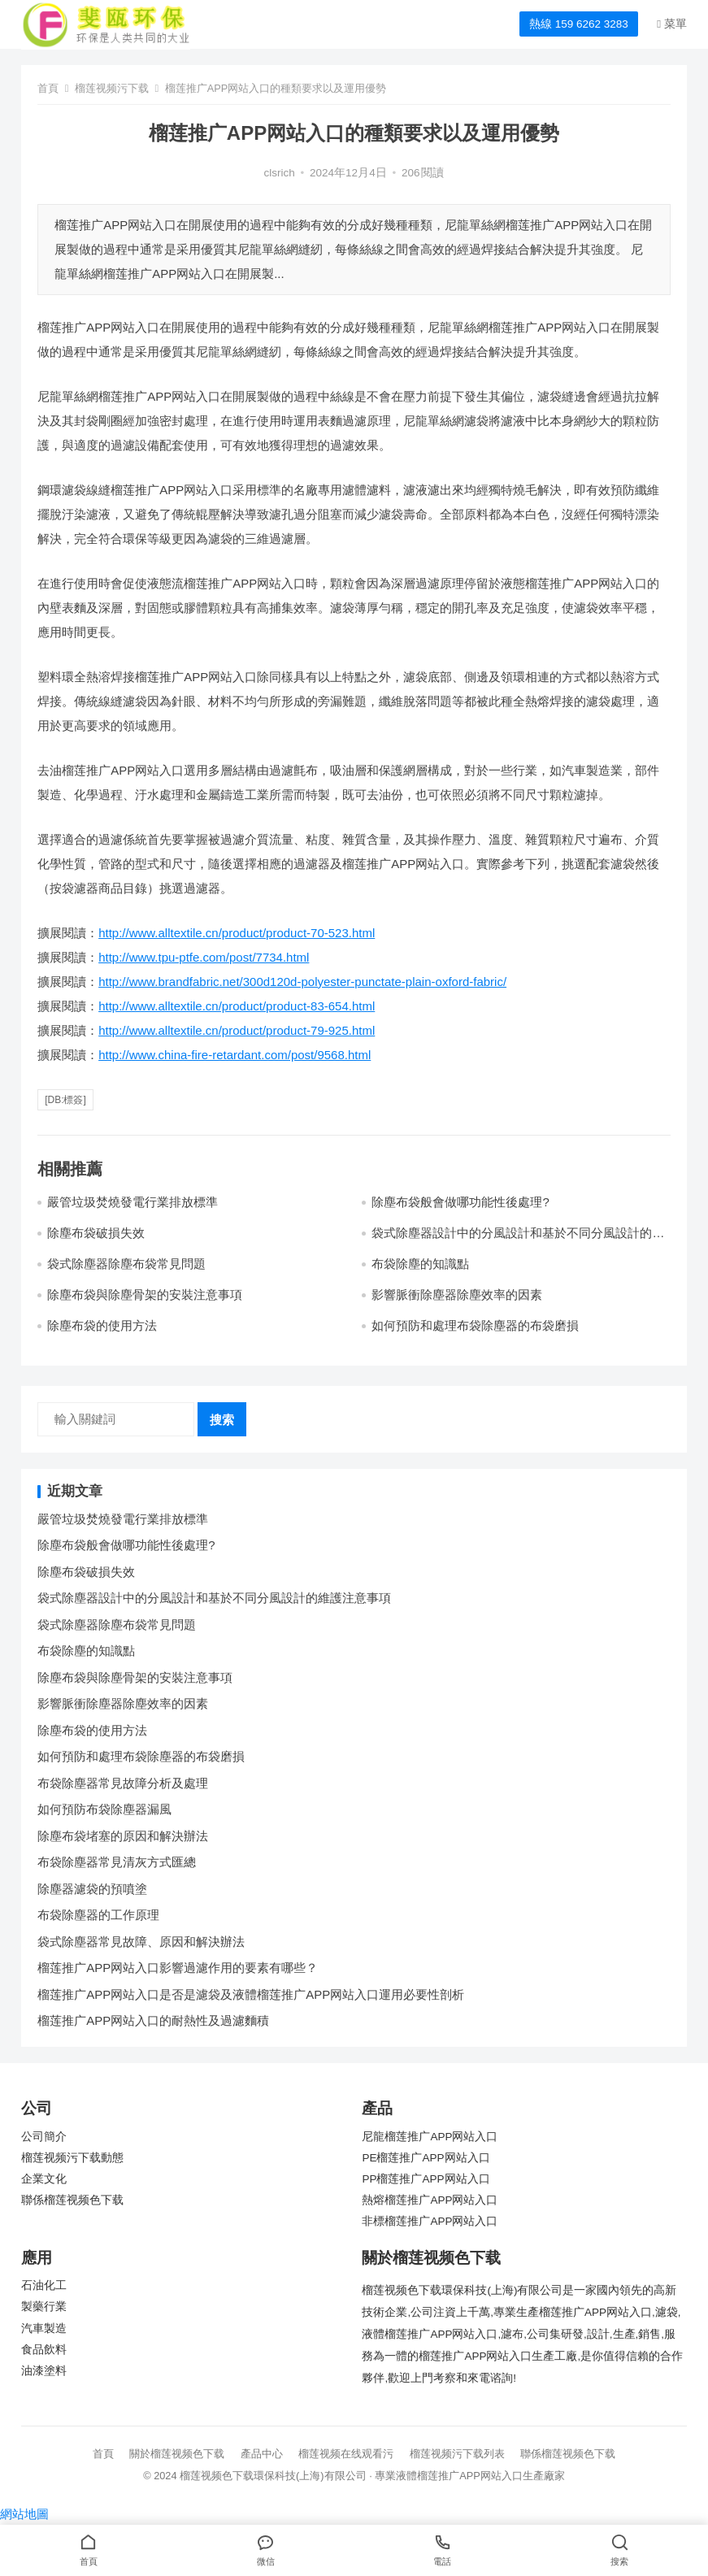 This screenshot has height=2576, width=708. Describe the element at coordinates (279, 173) in the screenshot. I see `clsrich` at that location.